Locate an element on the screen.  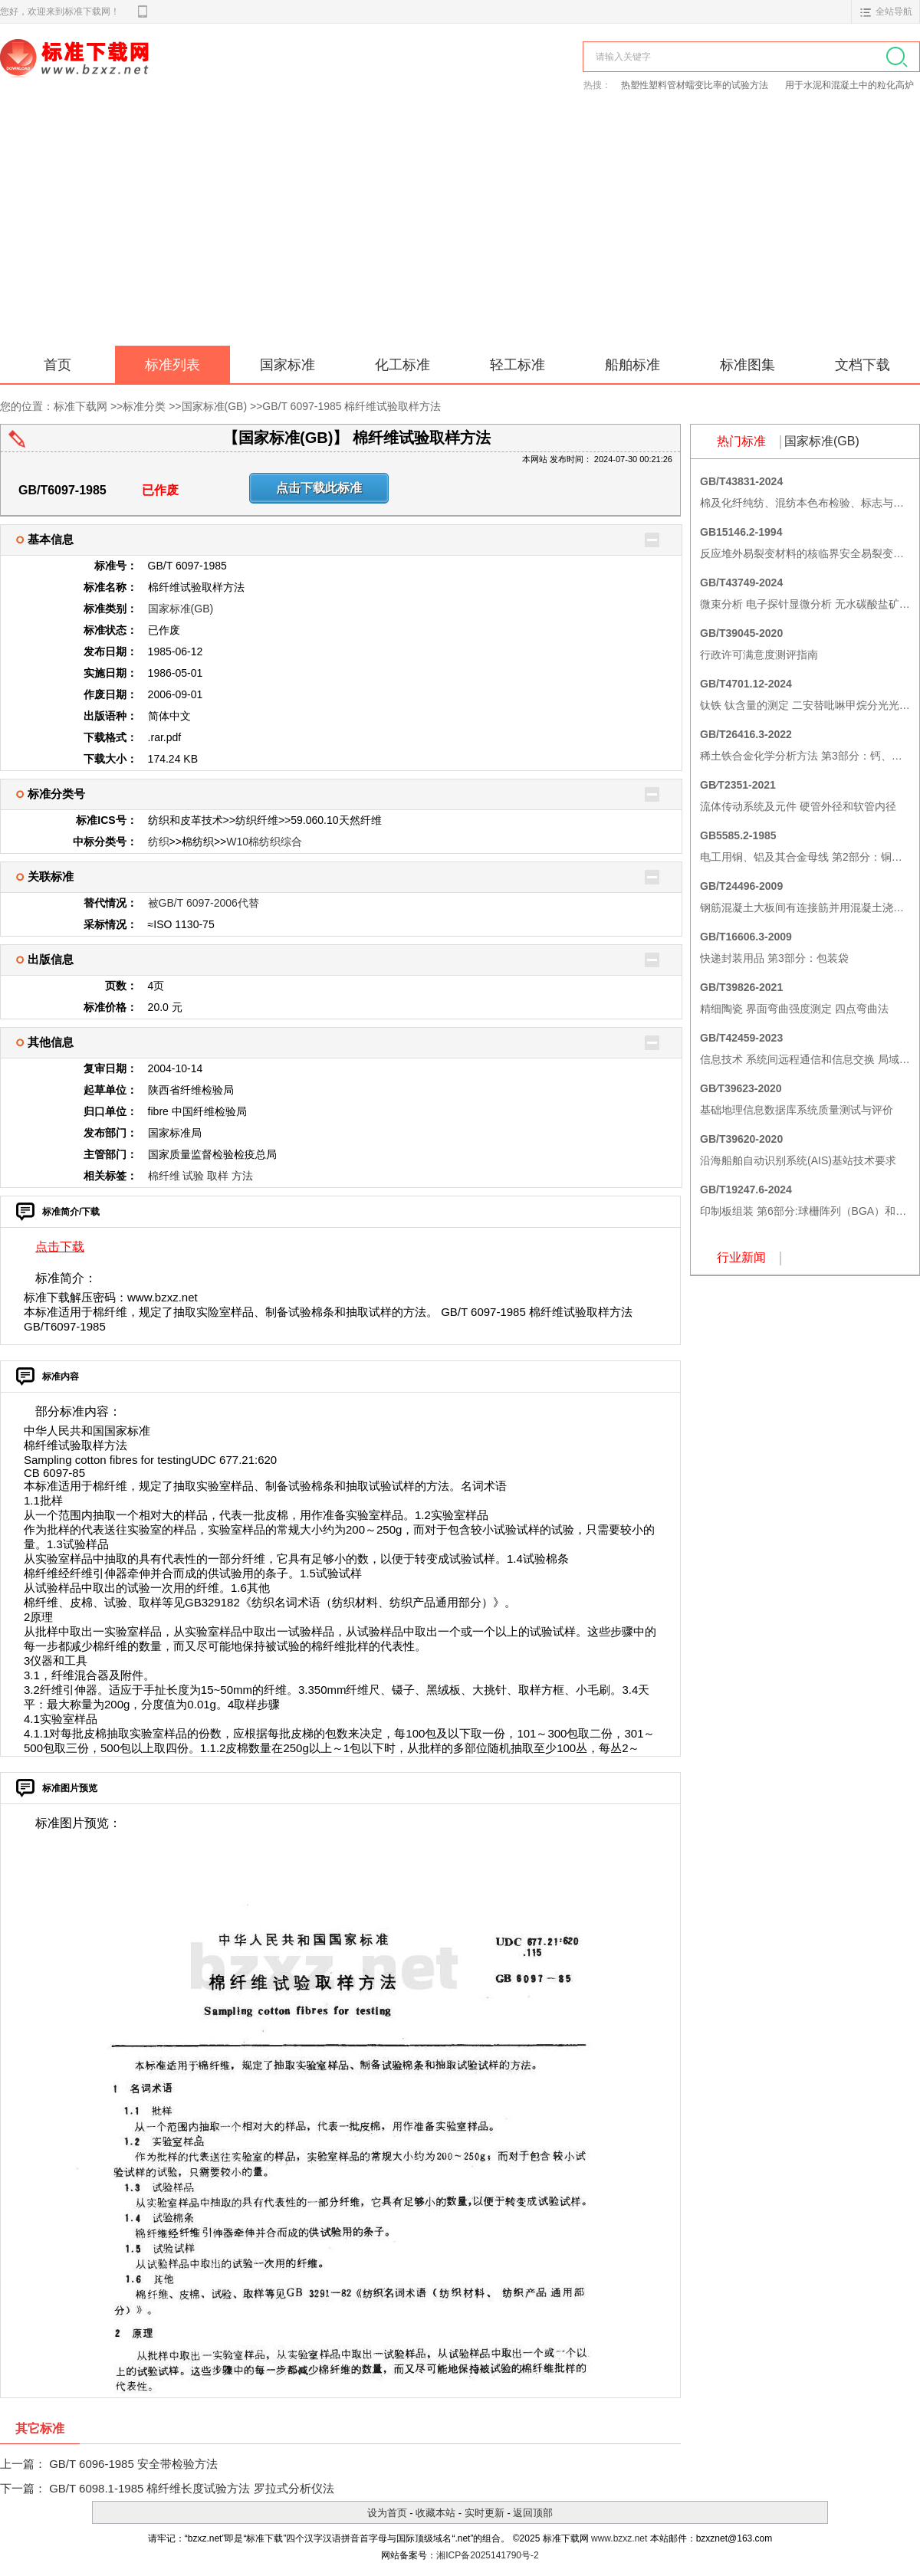
方法 is located at coordinates (242, 1176).